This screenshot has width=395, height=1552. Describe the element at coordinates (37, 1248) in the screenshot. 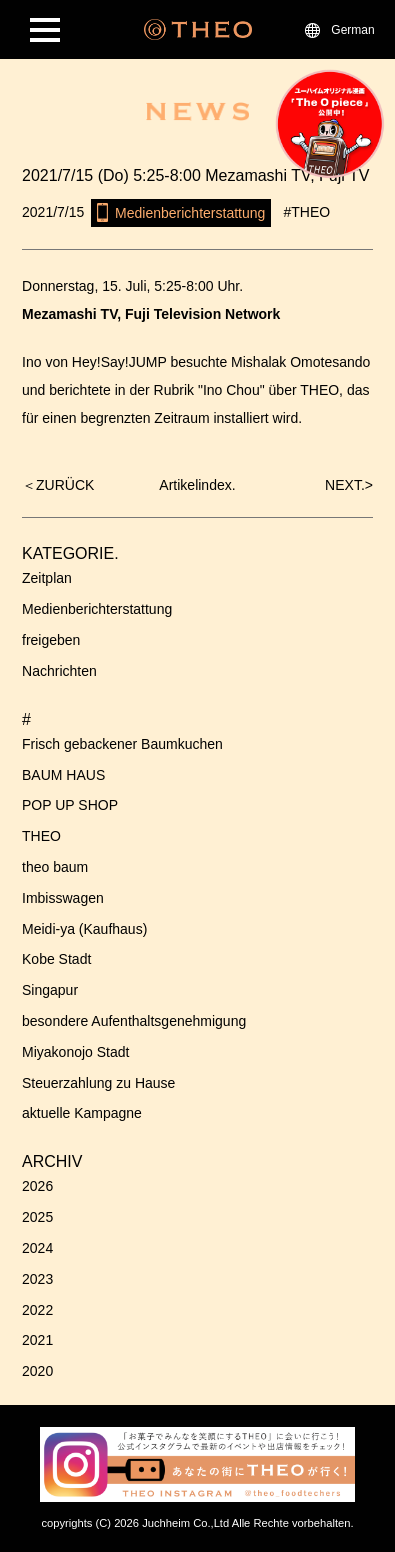

I see `2024` at that location.